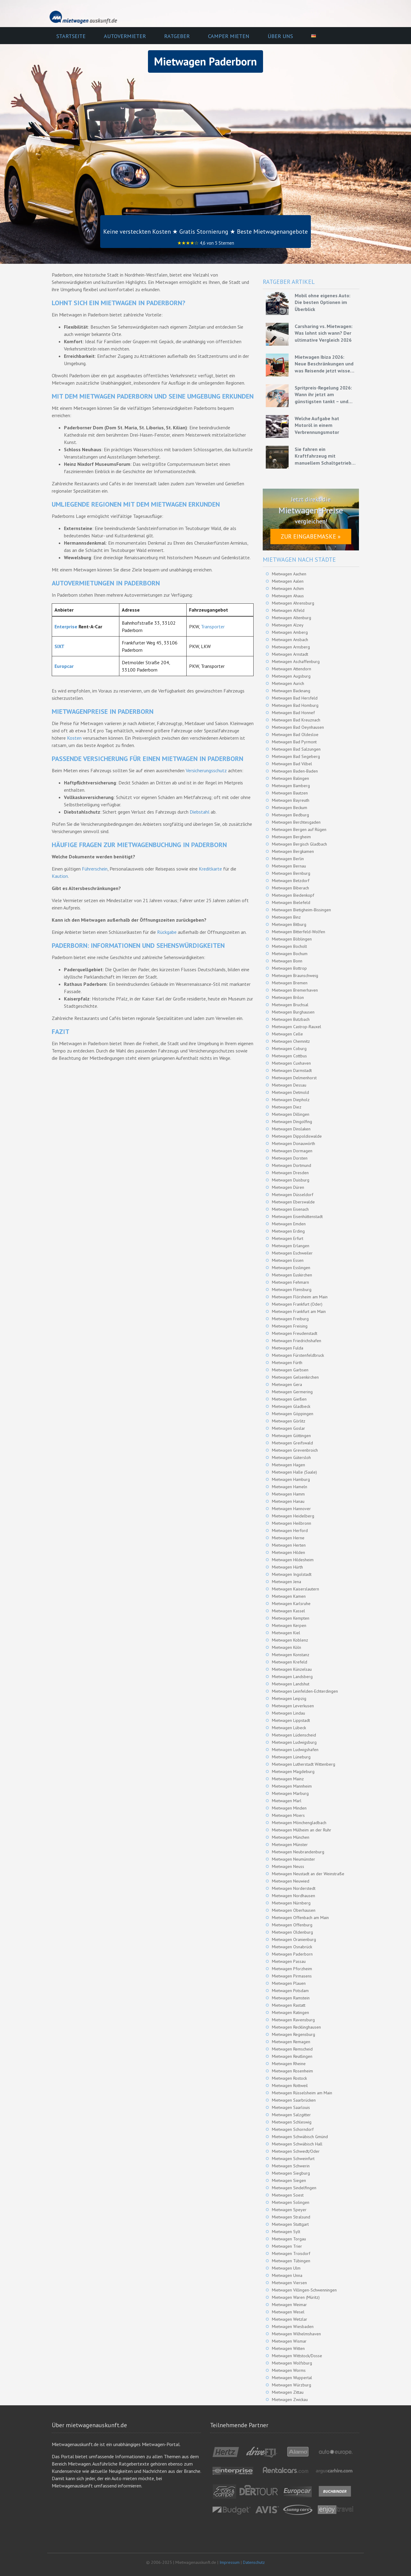 This screenshot has height=2576, width=411. What do you see at coordinates (287, 1238) in the screenshot?
I see `Mietwagen Erfurt` at bounding box center [287, 1238].